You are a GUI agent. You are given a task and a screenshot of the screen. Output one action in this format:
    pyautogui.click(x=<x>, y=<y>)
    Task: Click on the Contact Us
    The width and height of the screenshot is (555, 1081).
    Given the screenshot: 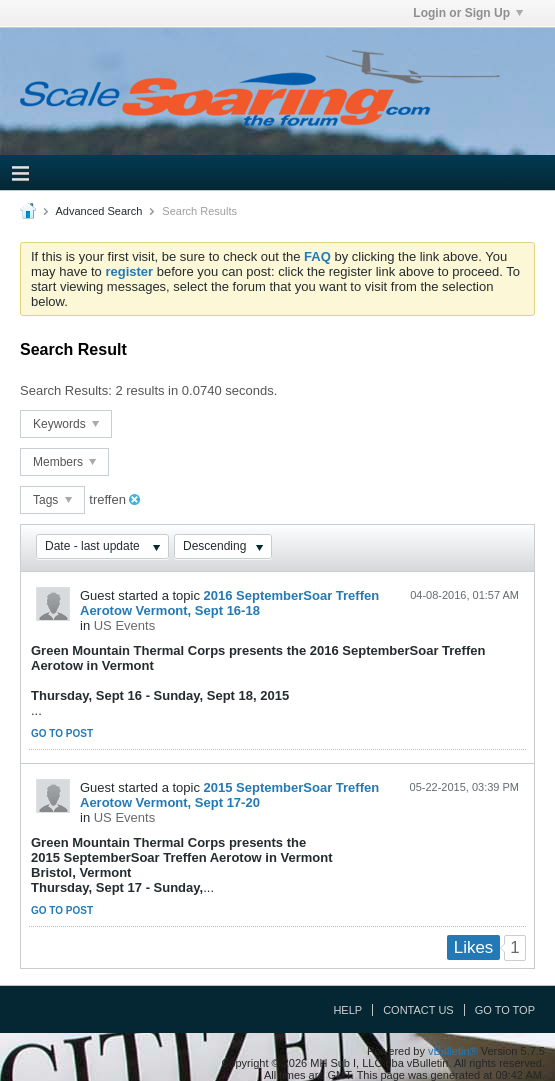 What is the action you would take?
    pyautogui.click(x=418, y=1010)
    